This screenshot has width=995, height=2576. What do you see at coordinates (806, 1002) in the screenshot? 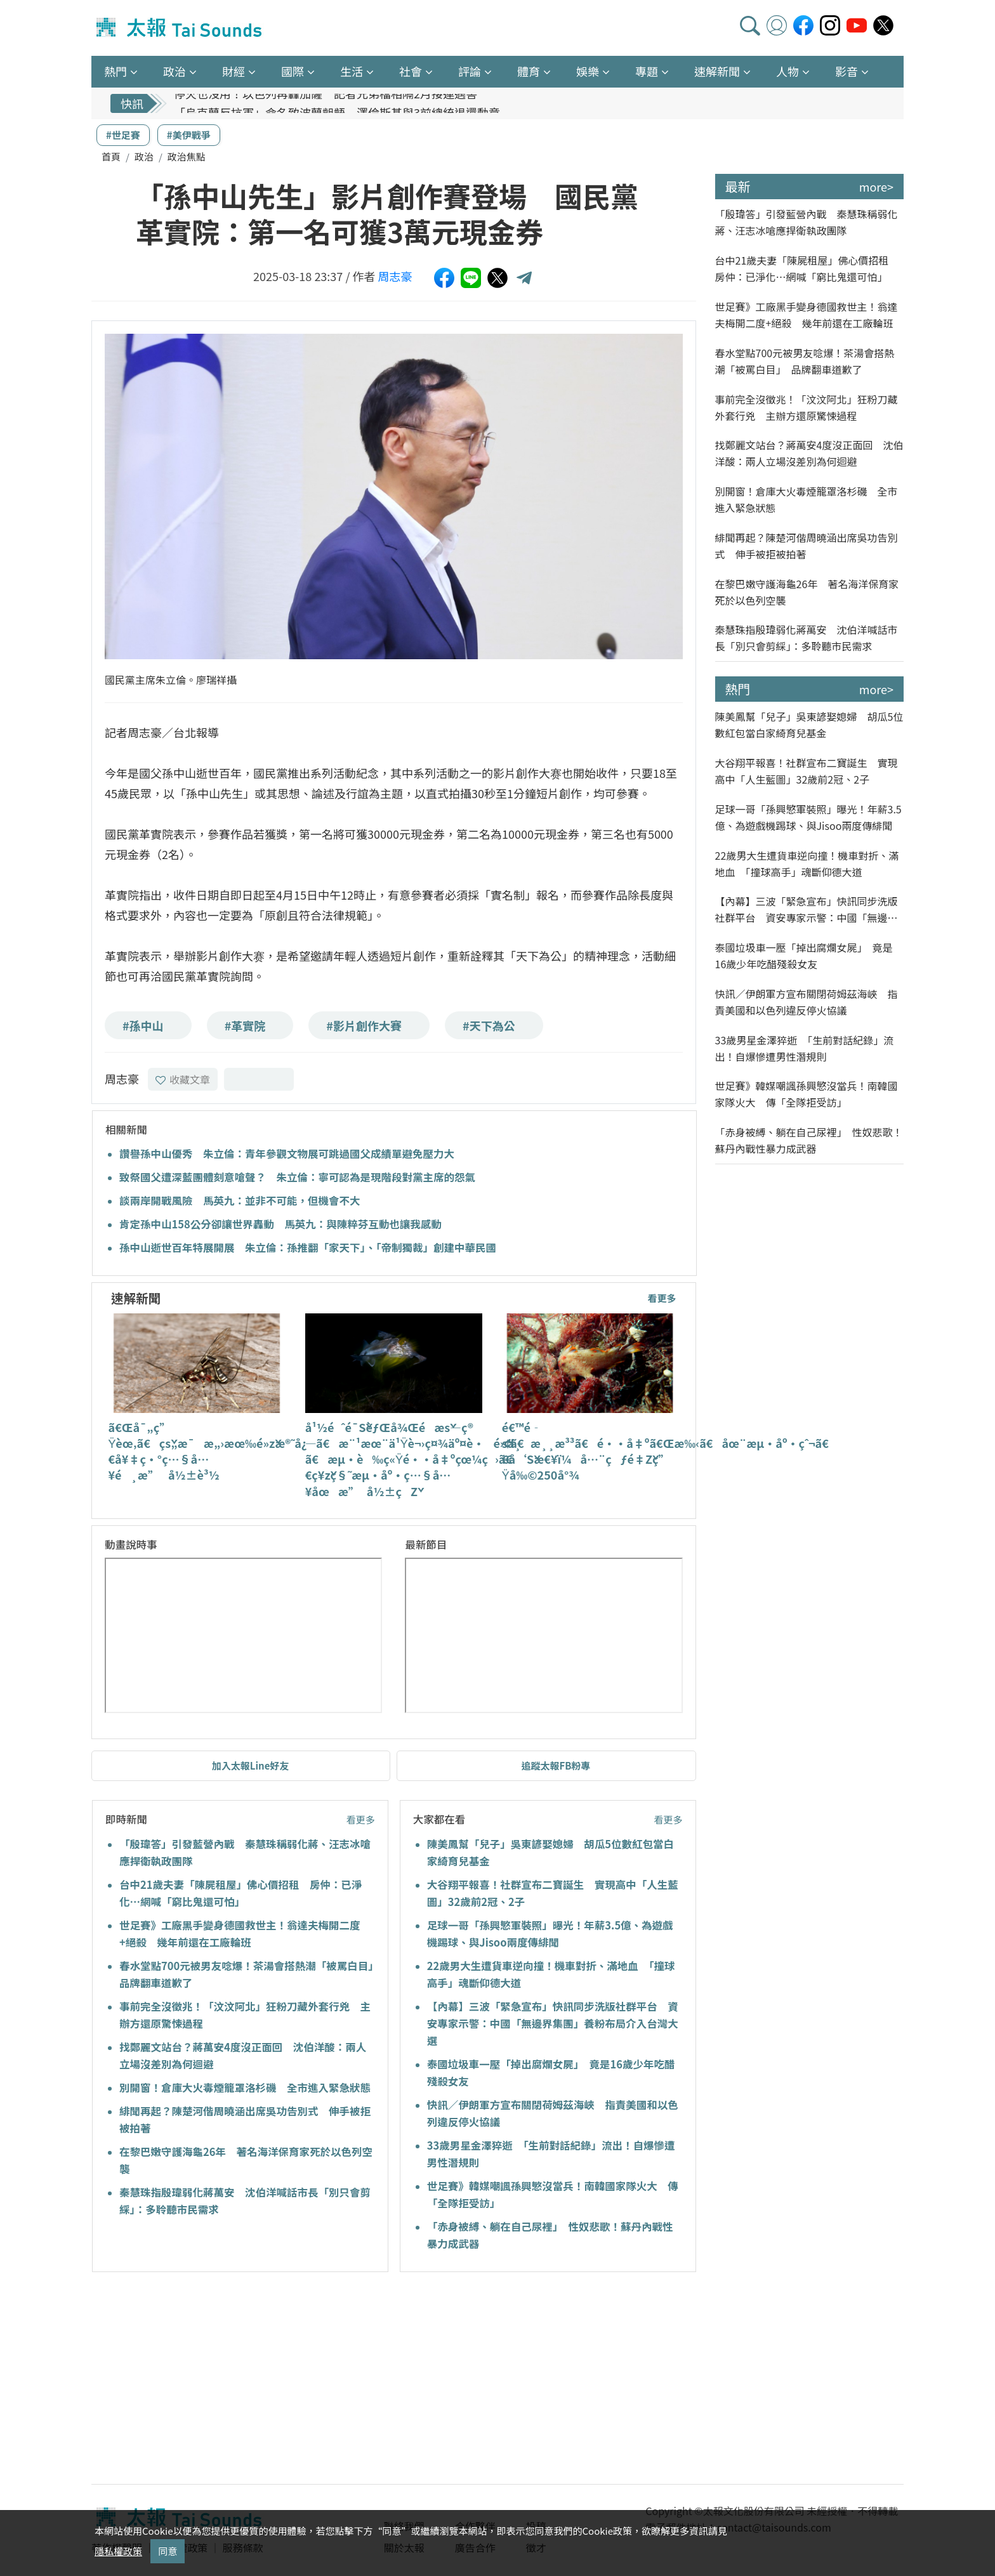
I see `快訊／伊朗軍方宣布關閉荷姆茲海峽 指責美國和以色列違反停火協議` at bounding box center [806, 1002].